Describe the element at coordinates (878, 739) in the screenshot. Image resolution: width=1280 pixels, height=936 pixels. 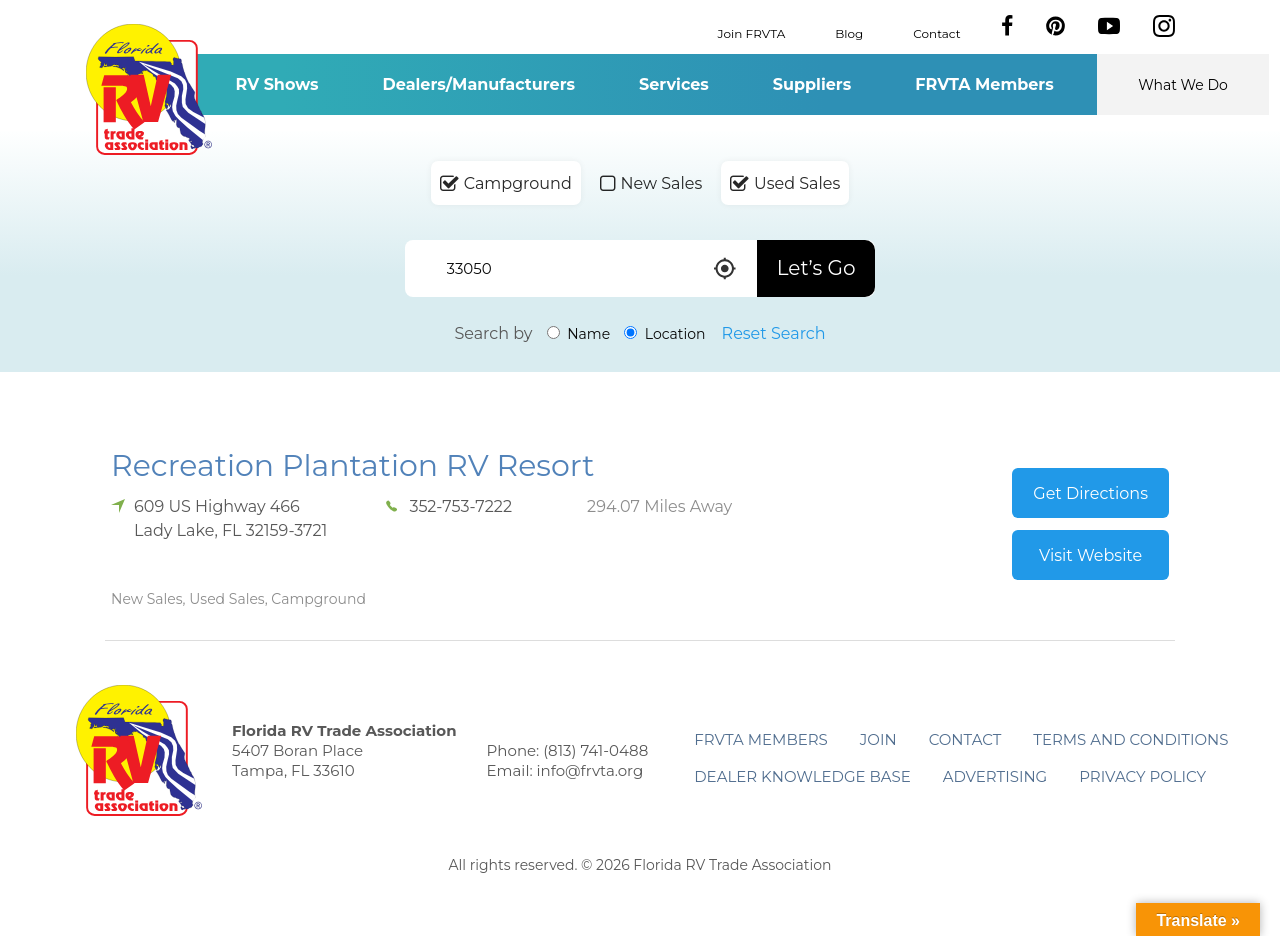
I see `Join` at that location.